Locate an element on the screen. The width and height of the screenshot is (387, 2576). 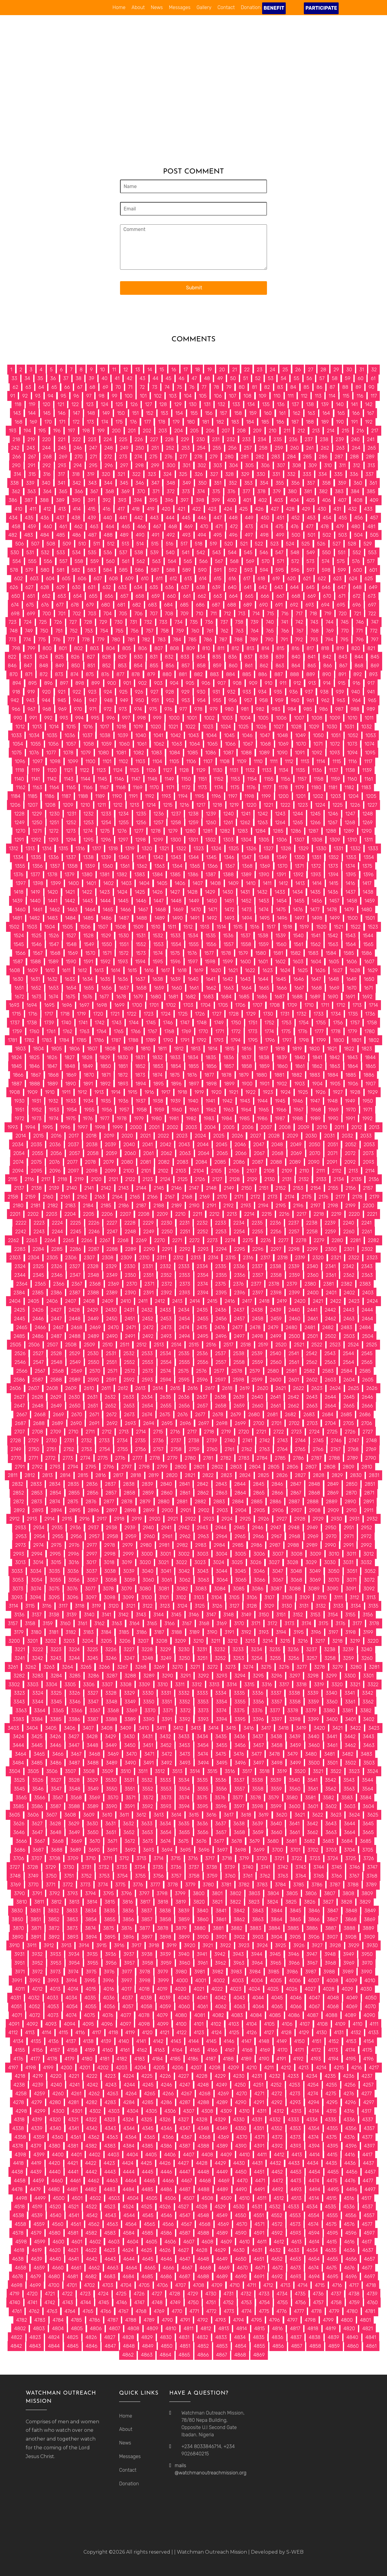
3820 is located at coordinates (199, 1902).